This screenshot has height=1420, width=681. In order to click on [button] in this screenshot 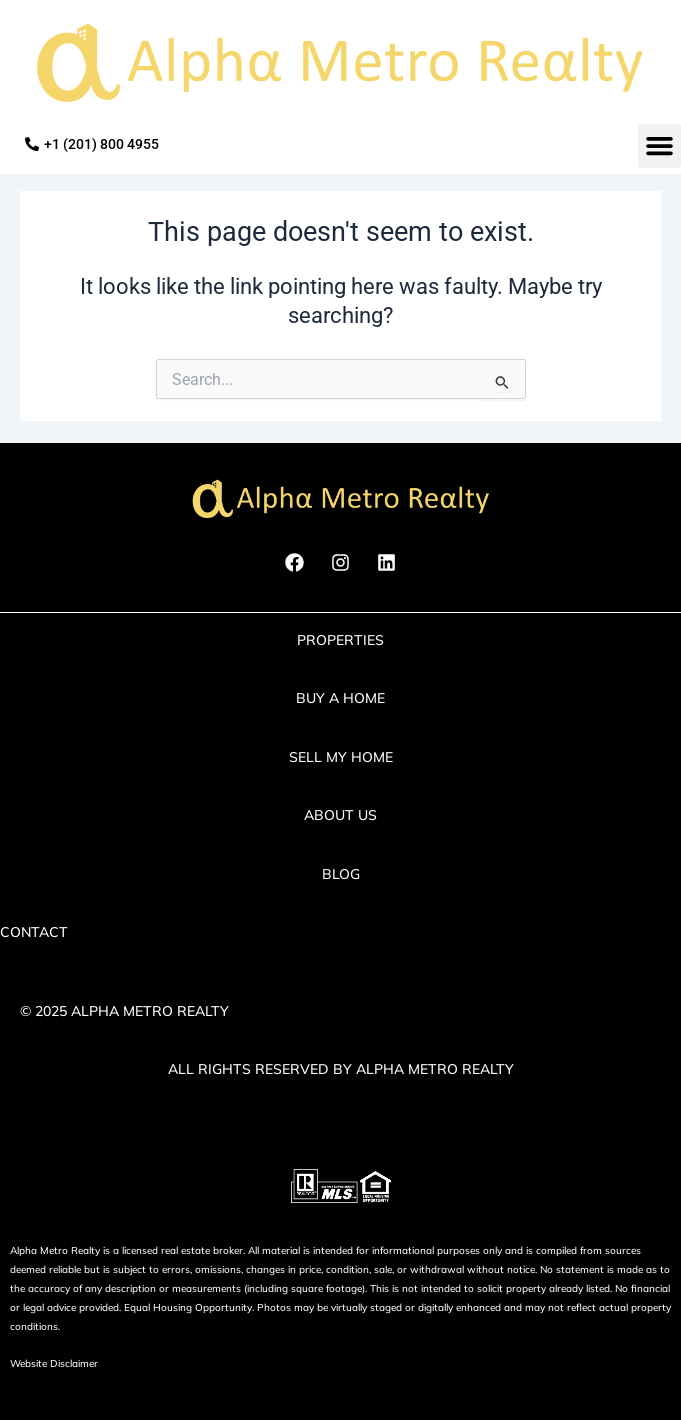, I will do `click(660, 146)`.